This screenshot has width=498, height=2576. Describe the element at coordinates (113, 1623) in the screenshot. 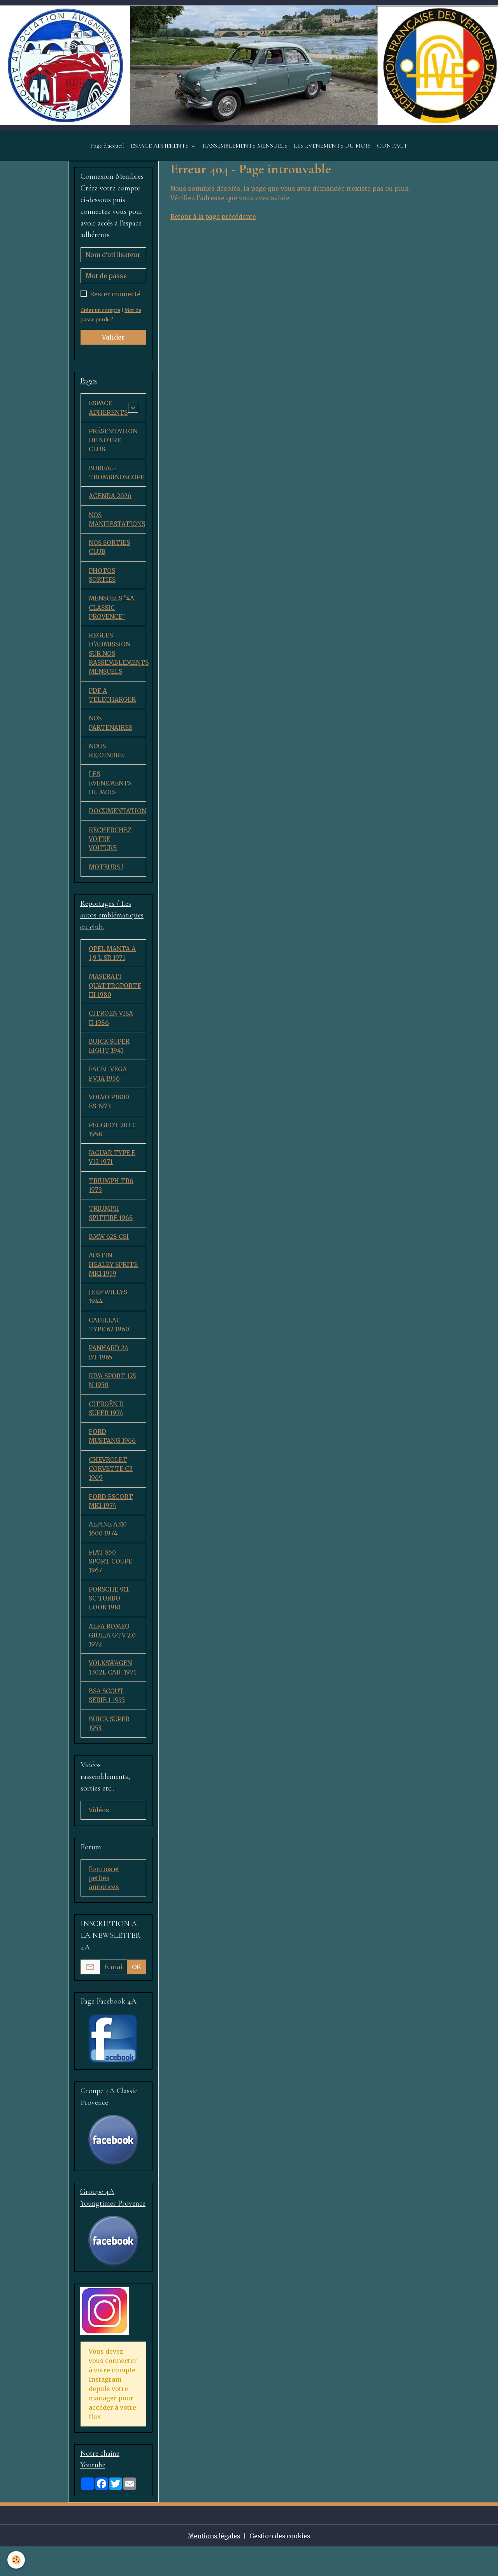

I see `PORSCHE 911 SC TURBO LOOK 1981` at that location.